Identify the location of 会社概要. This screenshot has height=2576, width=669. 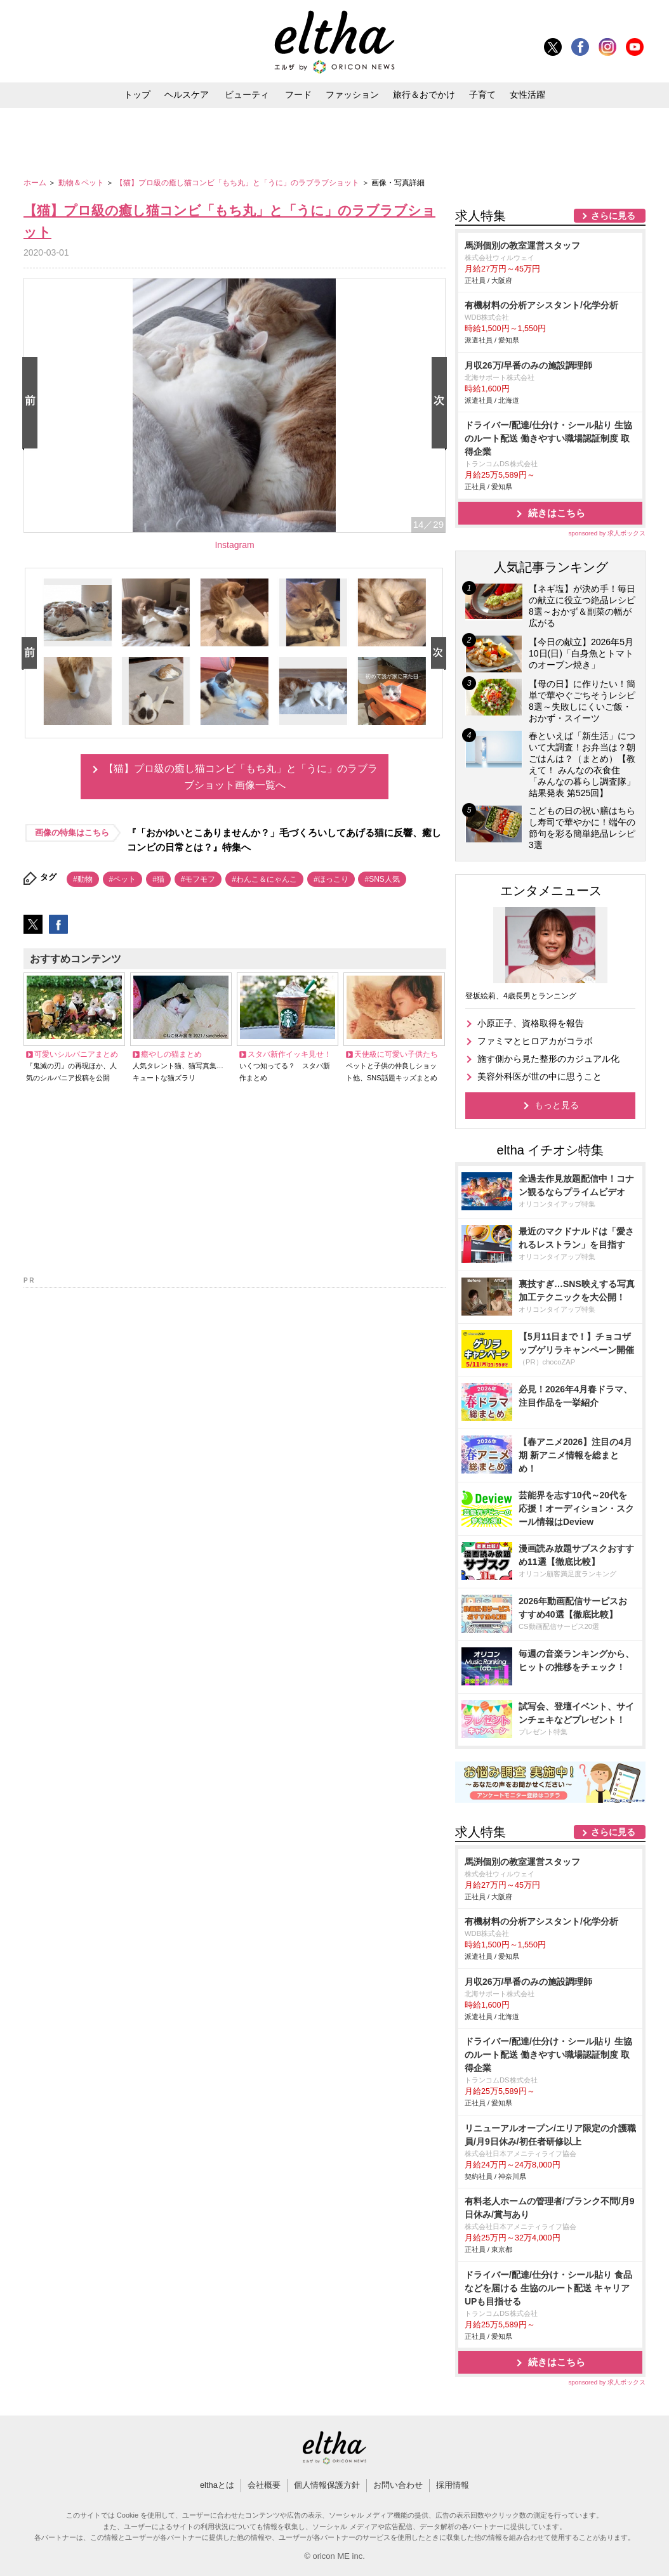
(264, 2485).